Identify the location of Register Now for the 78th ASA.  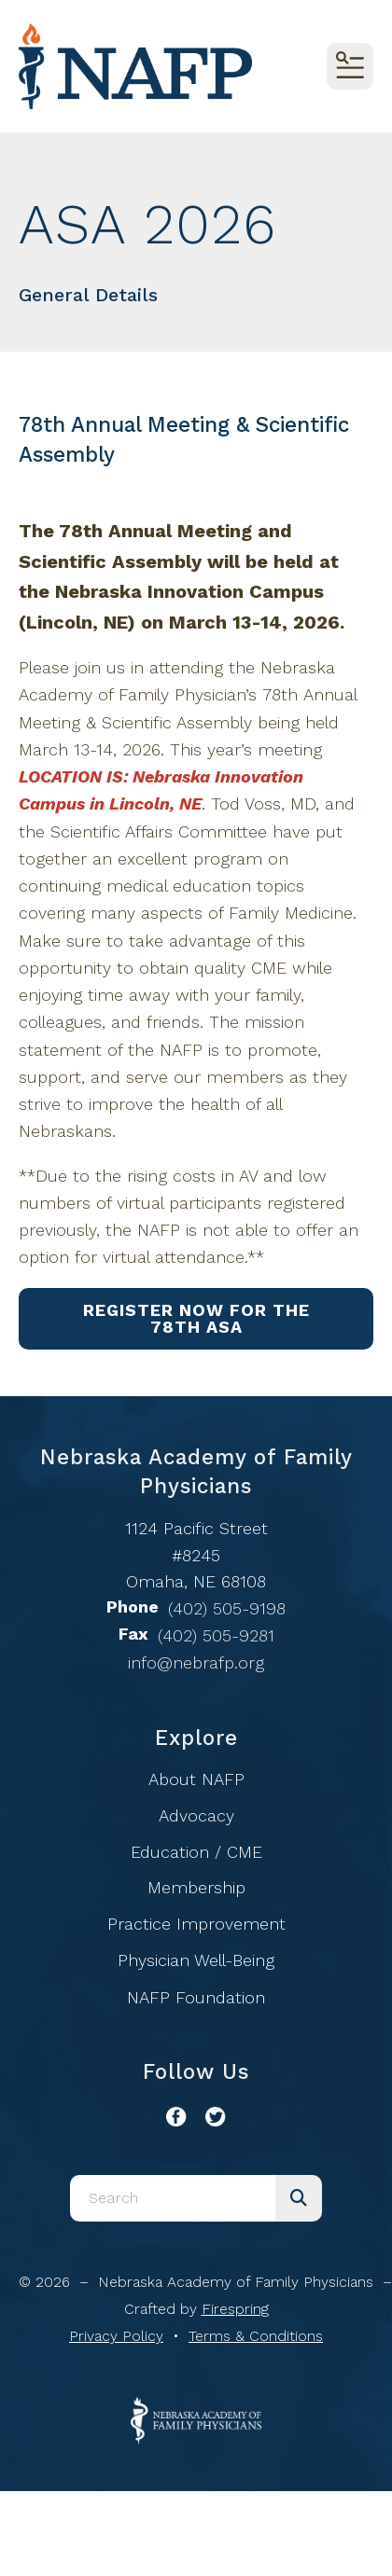
(196, 1318).